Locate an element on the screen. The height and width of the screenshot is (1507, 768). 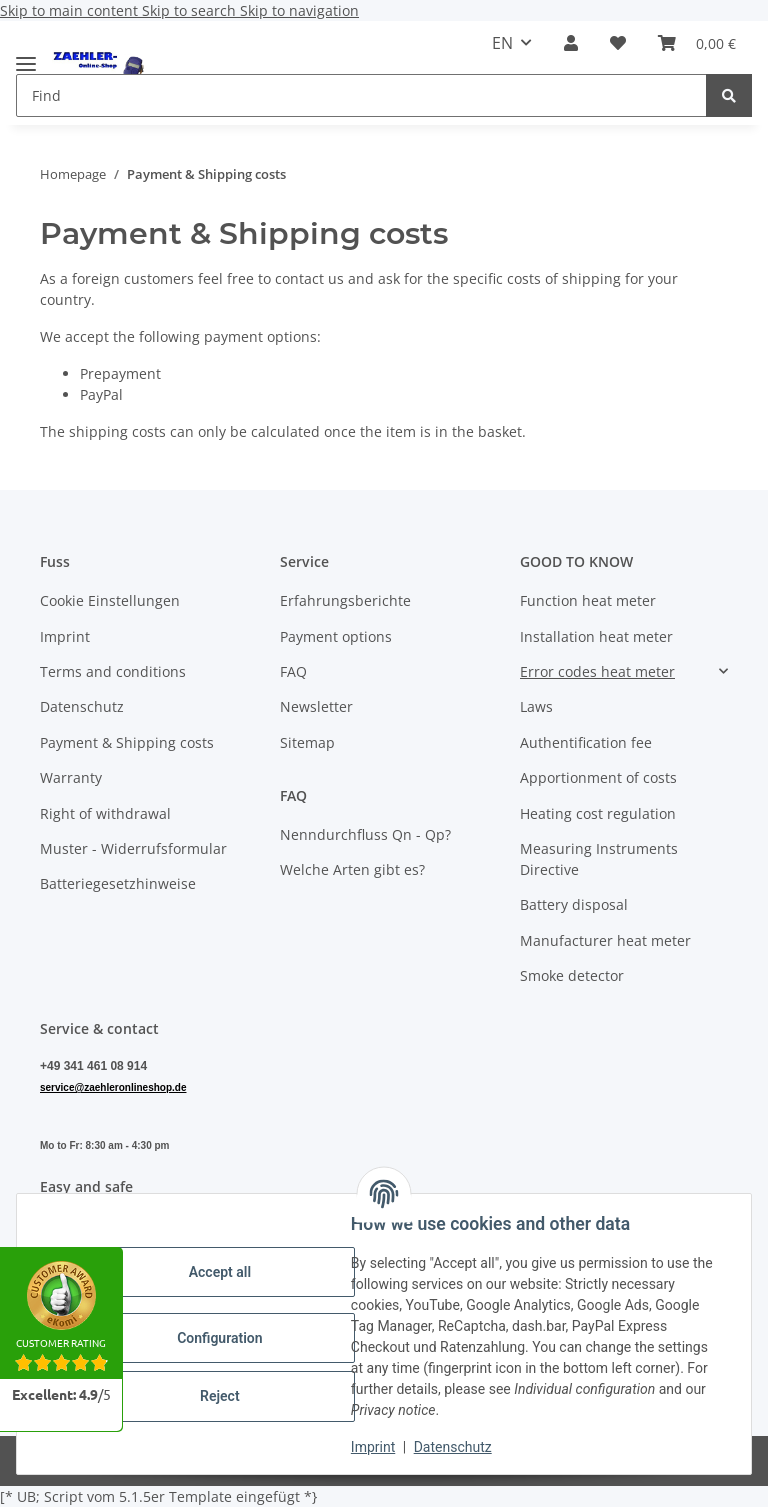
Sitemap is located at coordinates (307, 742).